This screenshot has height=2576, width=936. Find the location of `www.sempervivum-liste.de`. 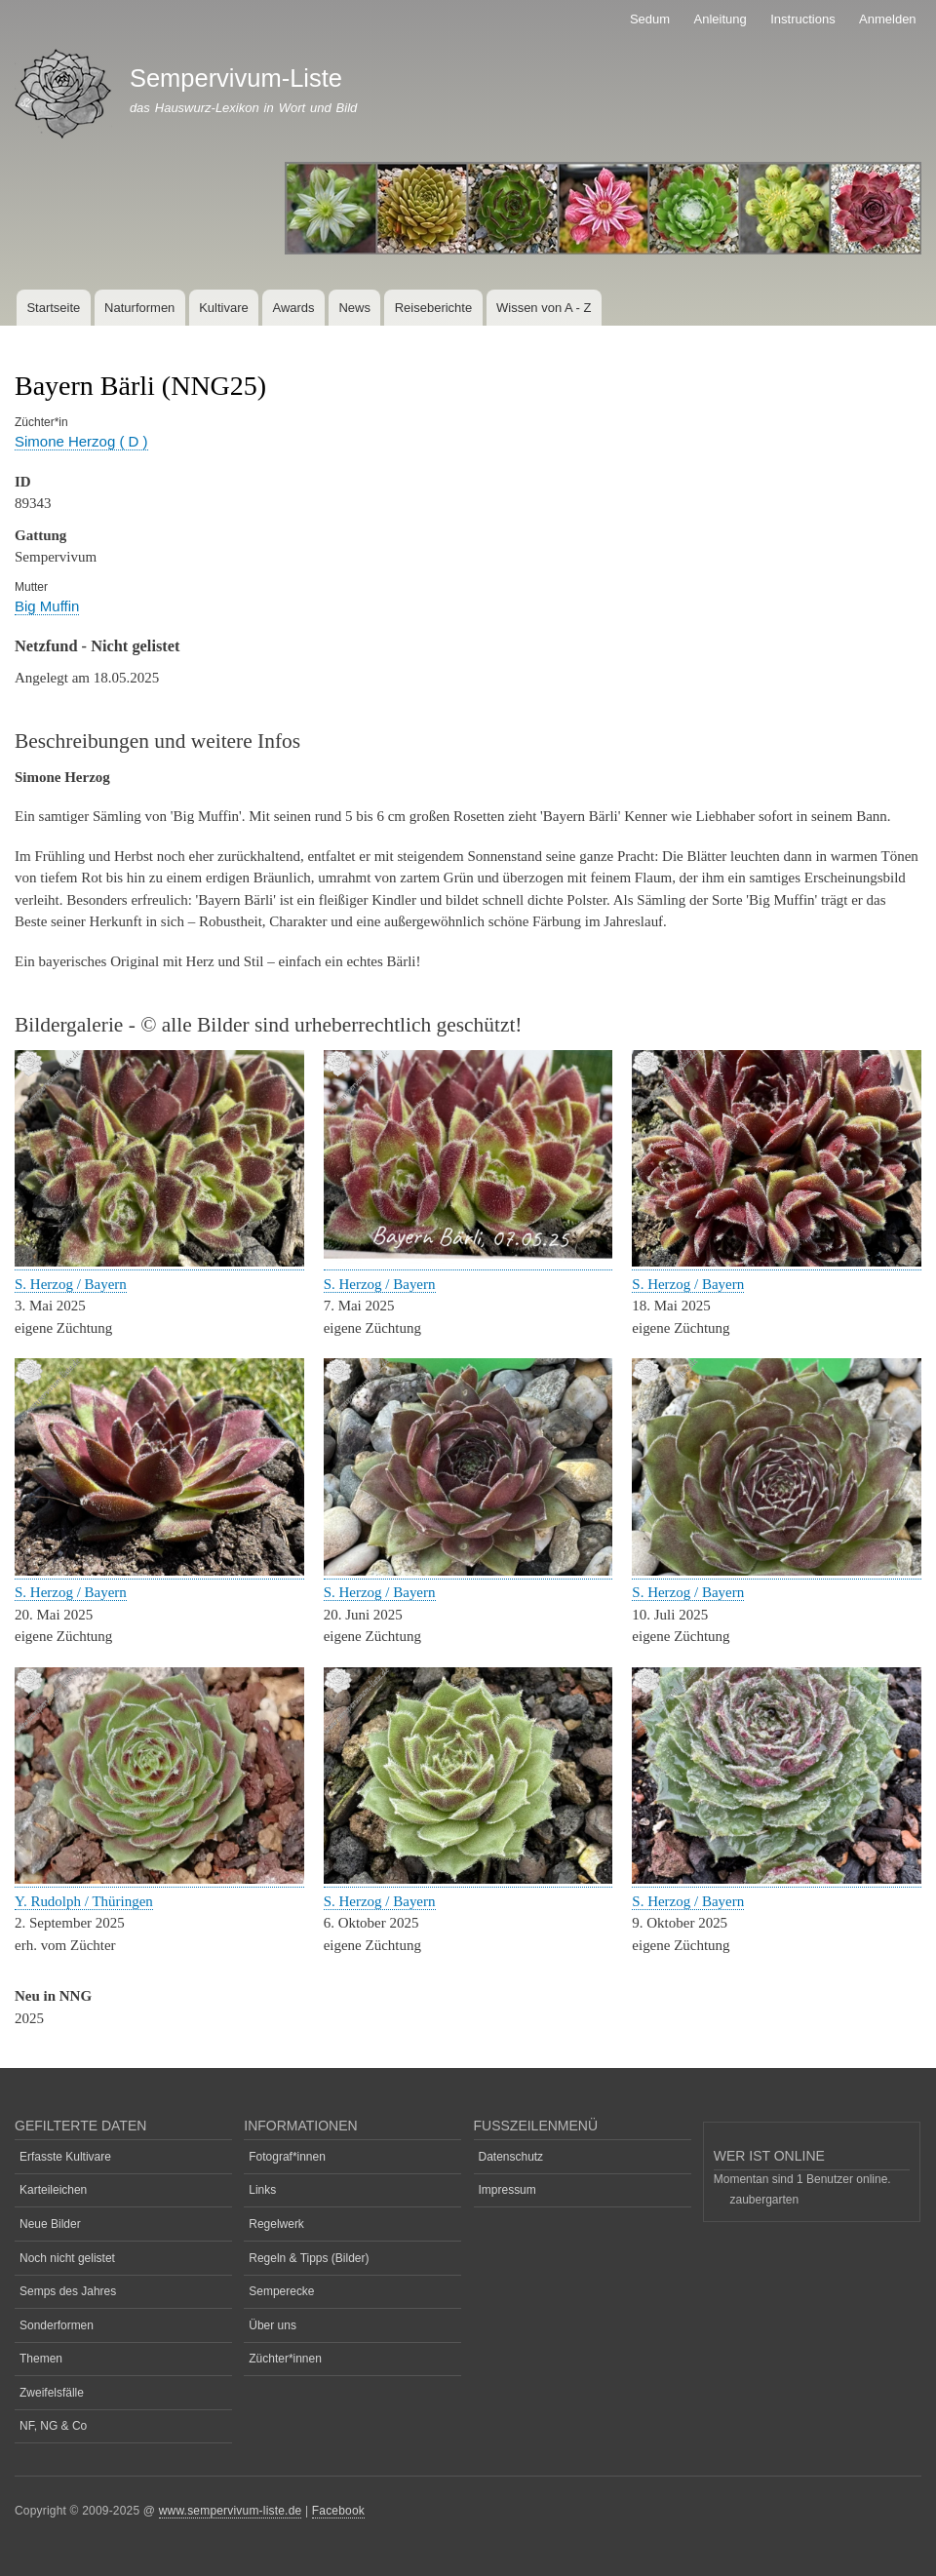

www.sempervivum-liste.de is located at coordinates (230, 2510).